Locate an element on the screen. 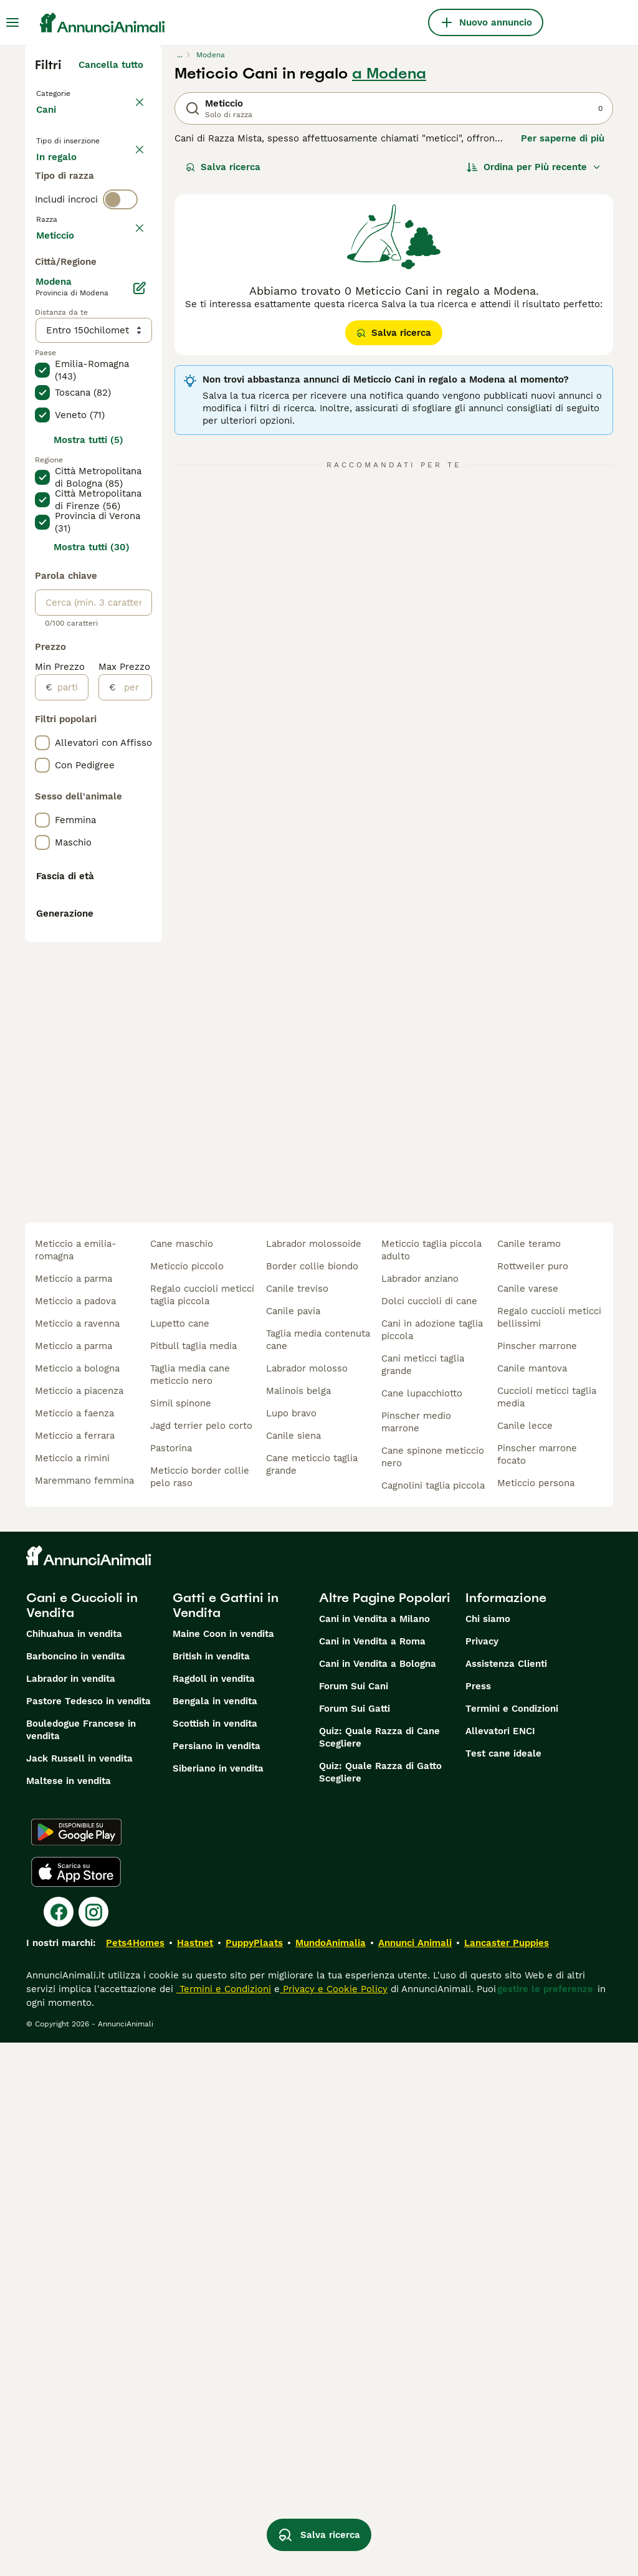 This screenshot has height=2576, width=638. pastorina is located at coordinates (171, 1981).